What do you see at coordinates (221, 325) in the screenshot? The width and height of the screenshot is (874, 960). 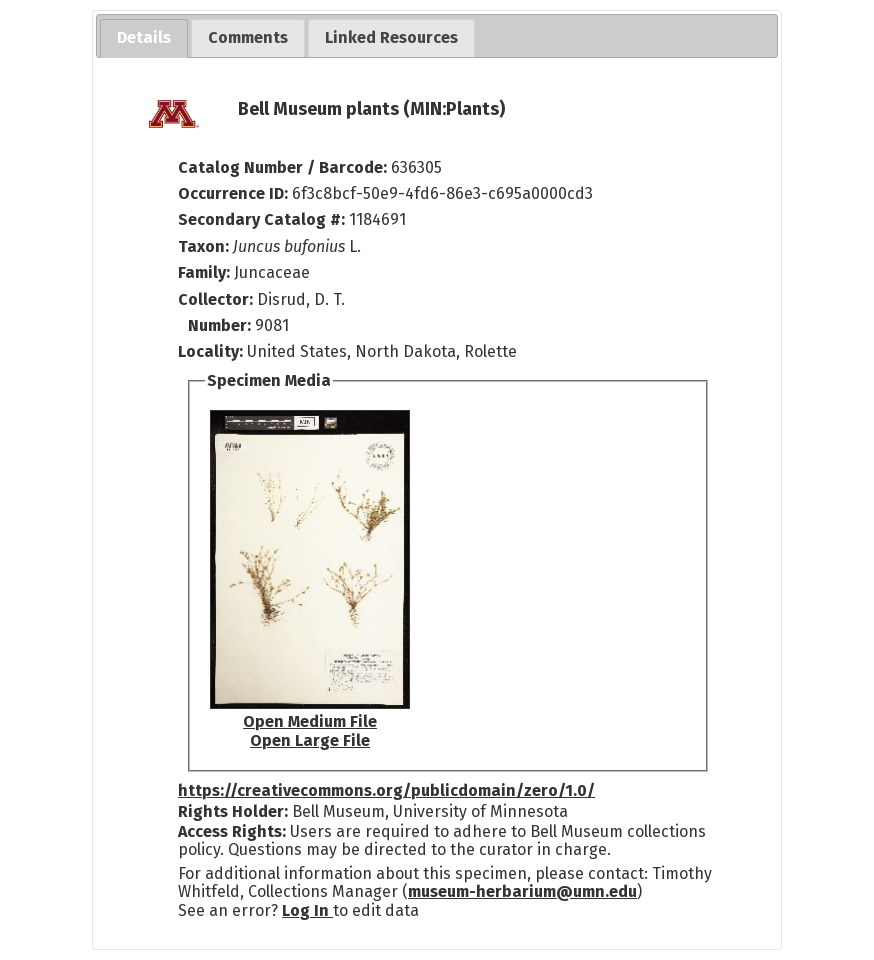 I see `Number:` at bounding box center [221, 325].